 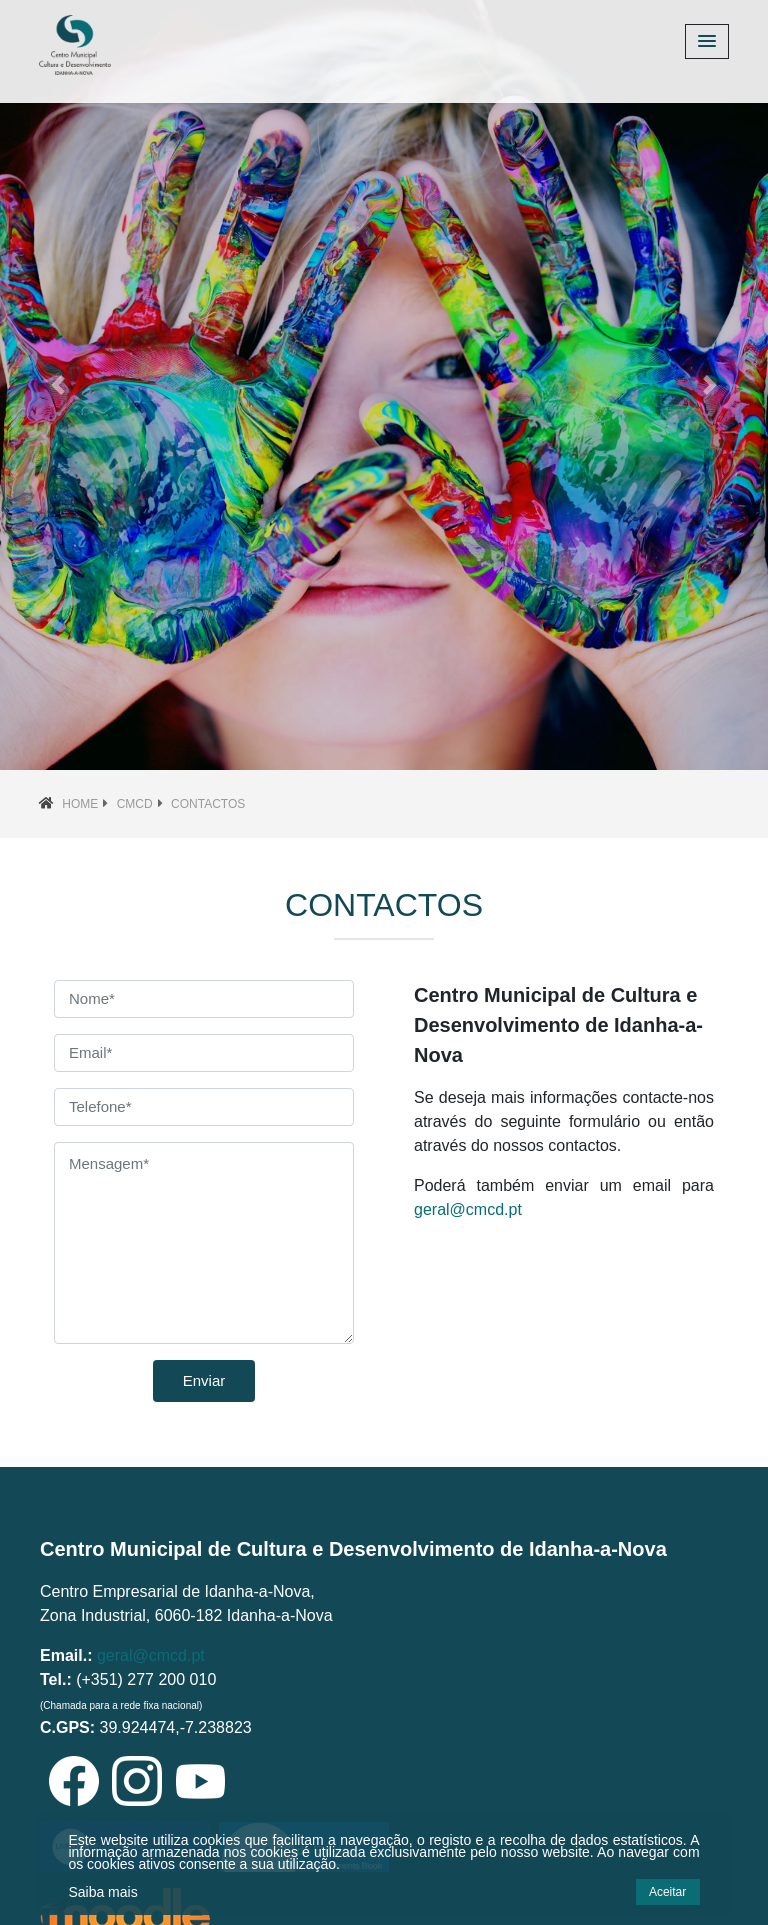 I want to click on Home, so click(x=80, y=804).